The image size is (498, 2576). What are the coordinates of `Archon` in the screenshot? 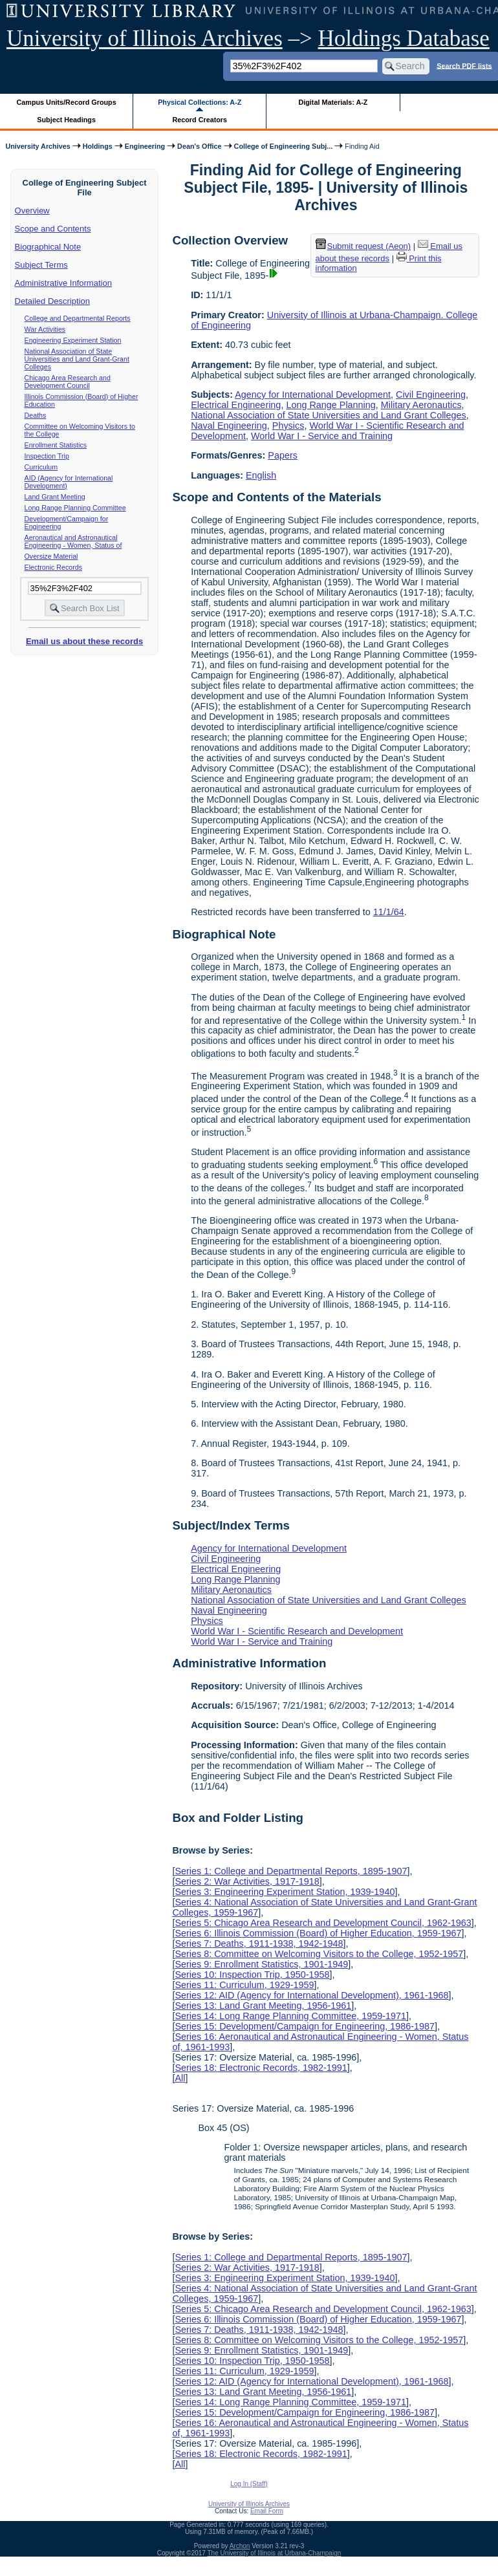 It's located at (240, 2545).